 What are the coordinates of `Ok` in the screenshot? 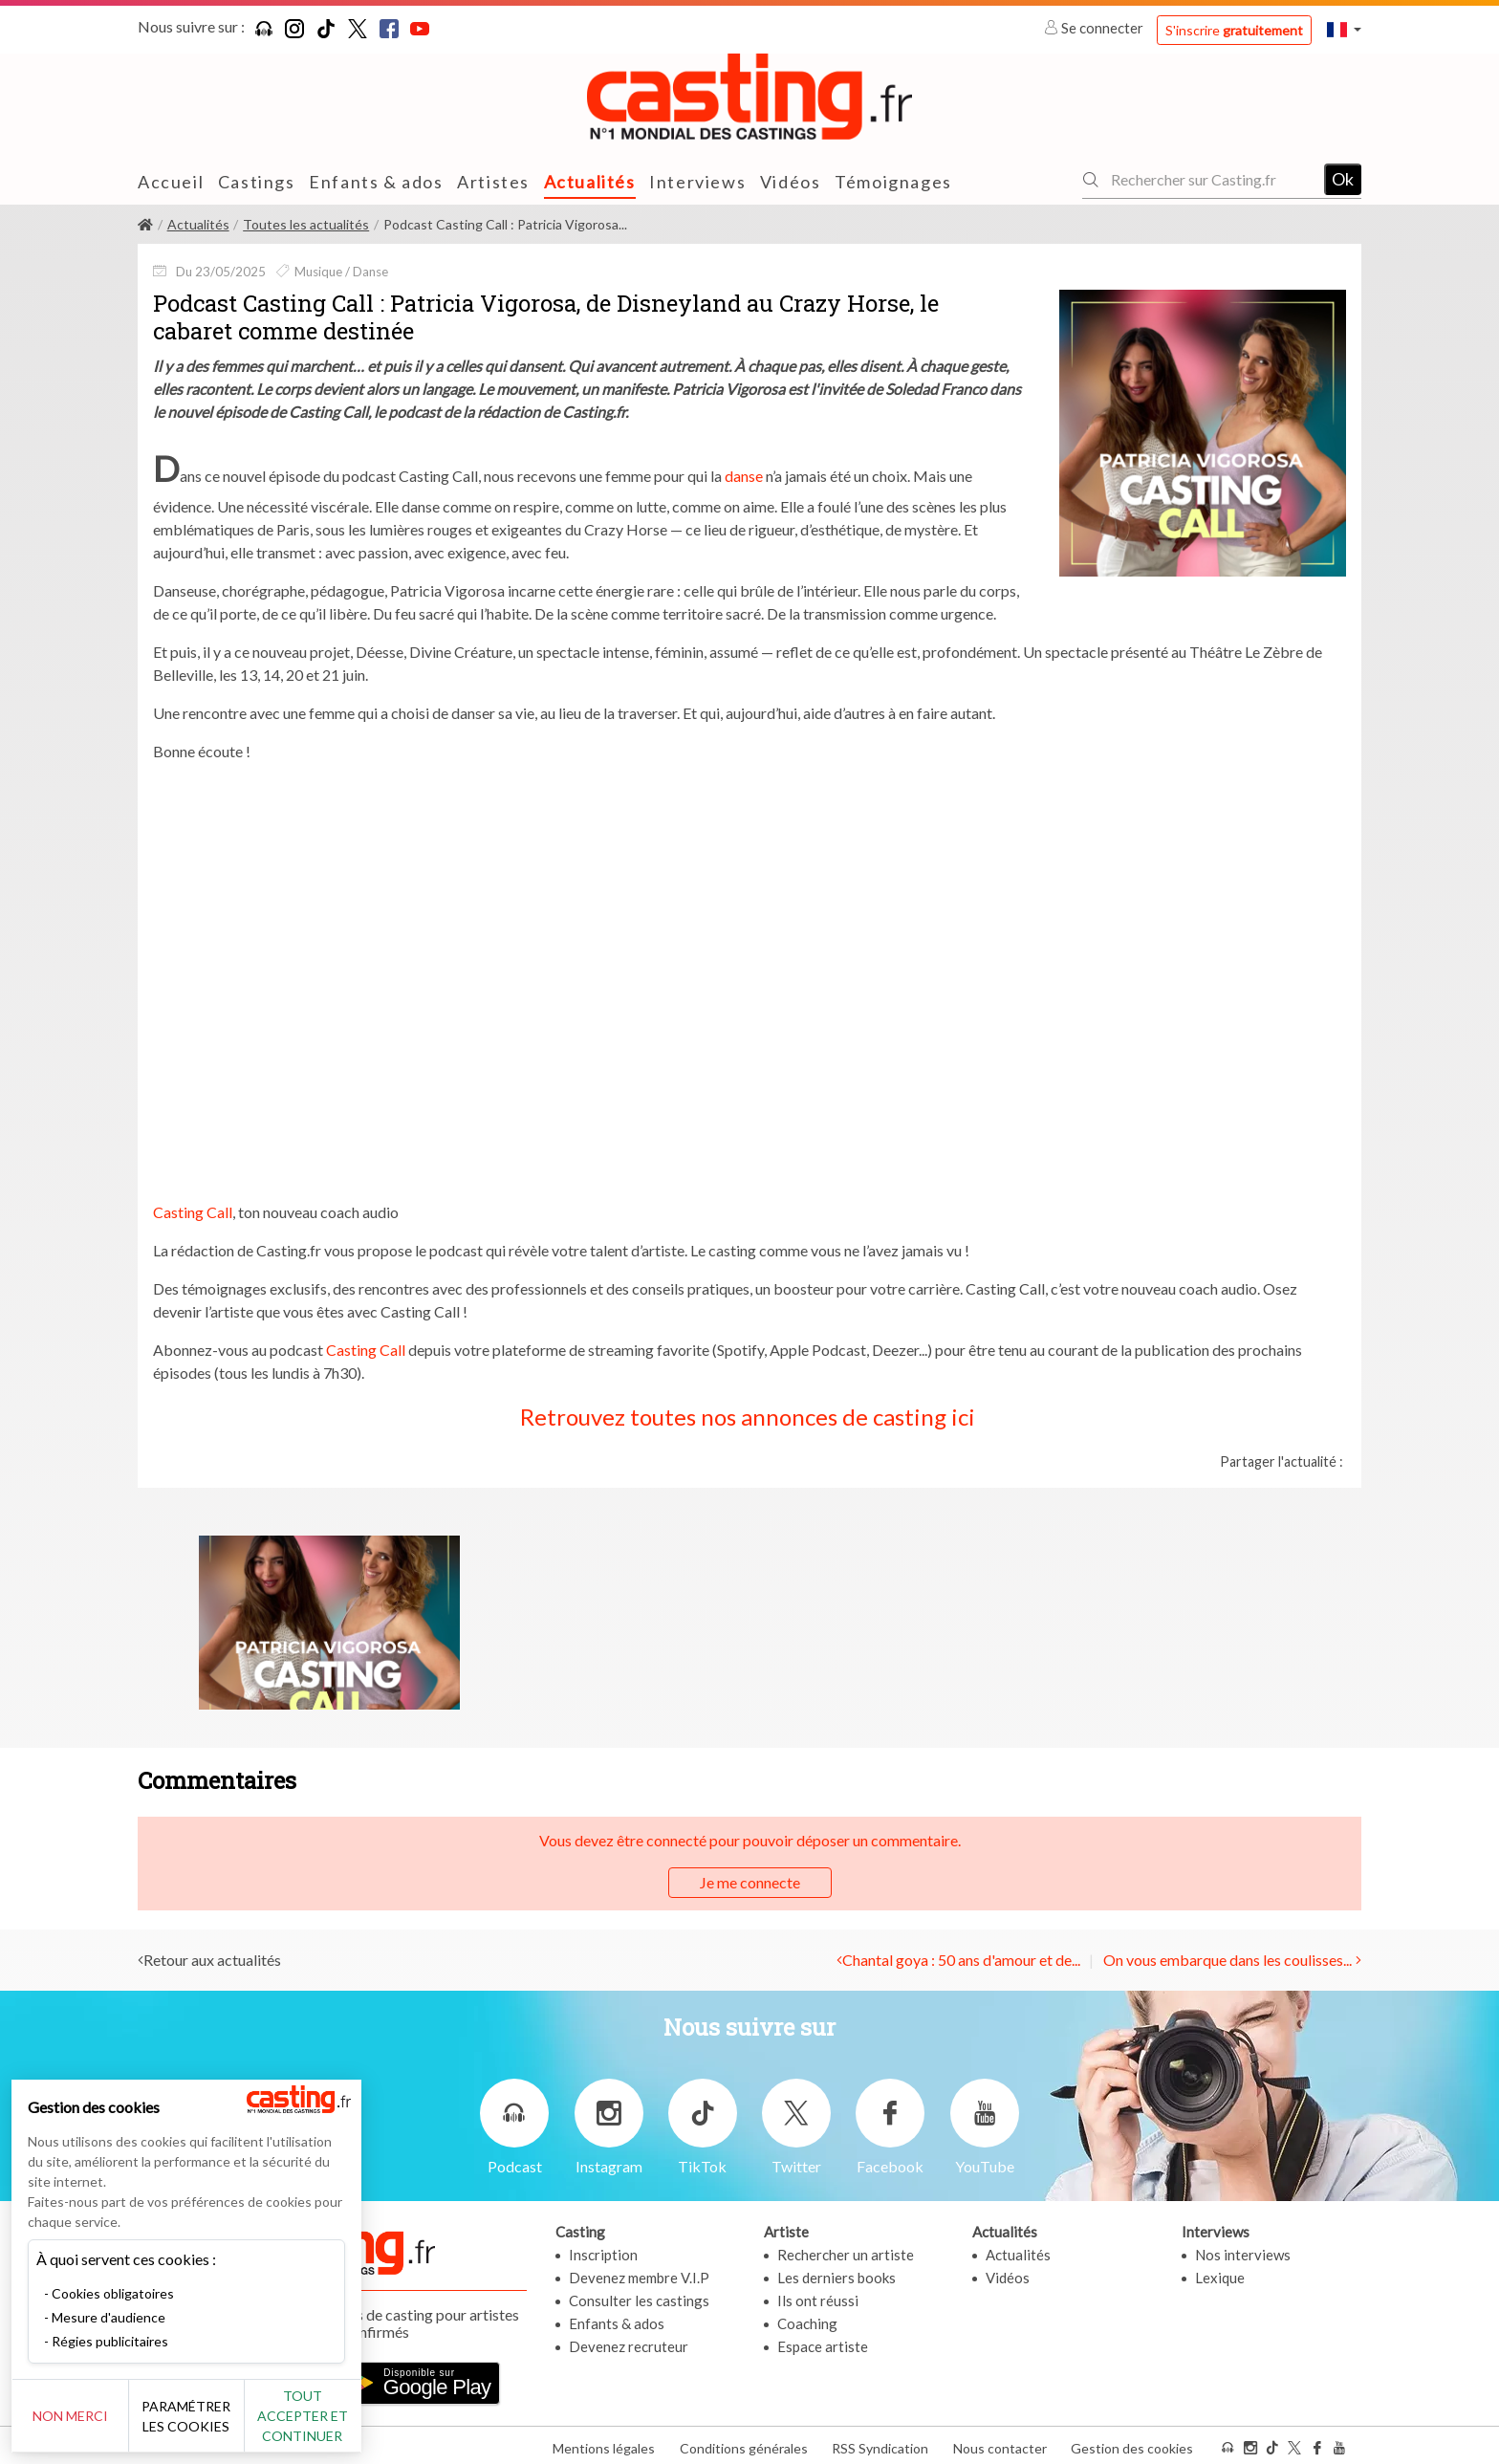 It's located at (1343, 178).